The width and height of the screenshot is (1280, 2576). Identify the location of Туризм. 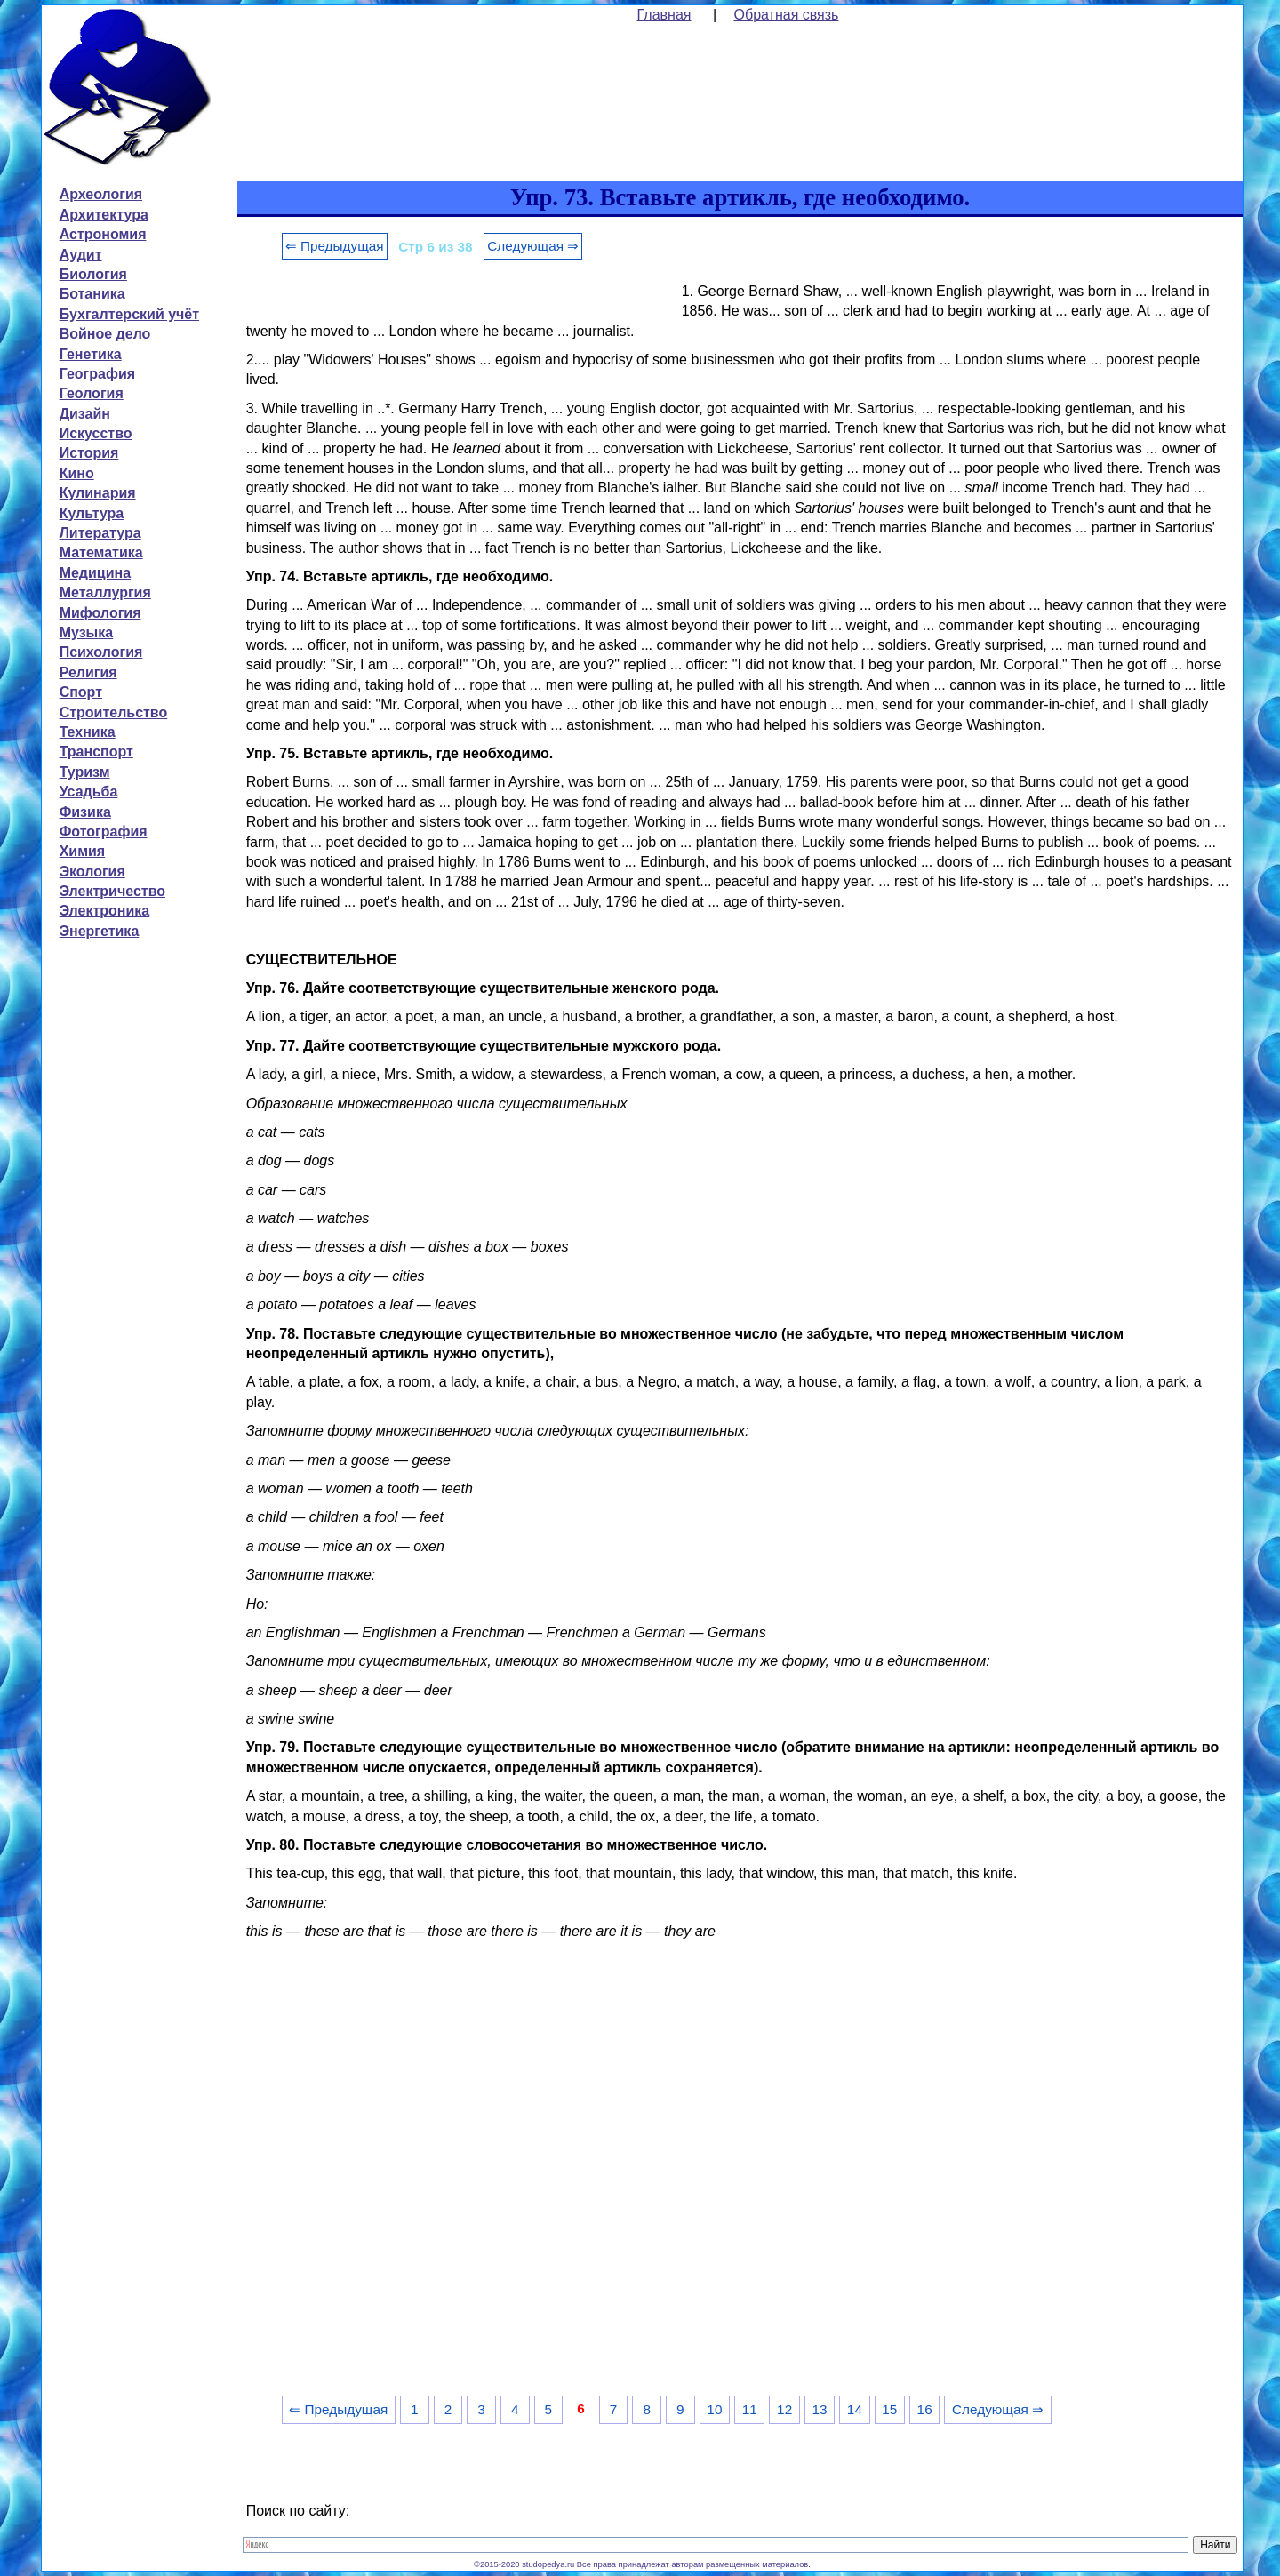
(85, 772).